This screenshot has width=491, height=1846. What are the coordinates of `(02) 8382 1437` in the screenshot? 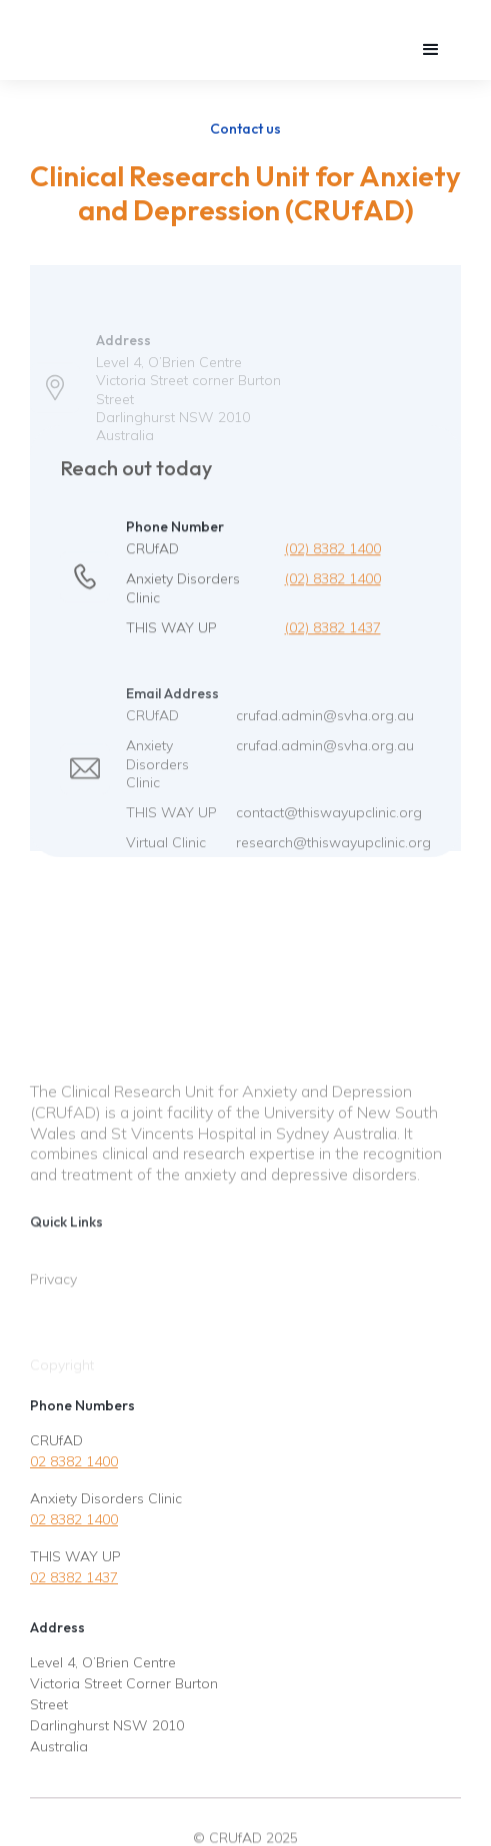 It's located at (333, 637).